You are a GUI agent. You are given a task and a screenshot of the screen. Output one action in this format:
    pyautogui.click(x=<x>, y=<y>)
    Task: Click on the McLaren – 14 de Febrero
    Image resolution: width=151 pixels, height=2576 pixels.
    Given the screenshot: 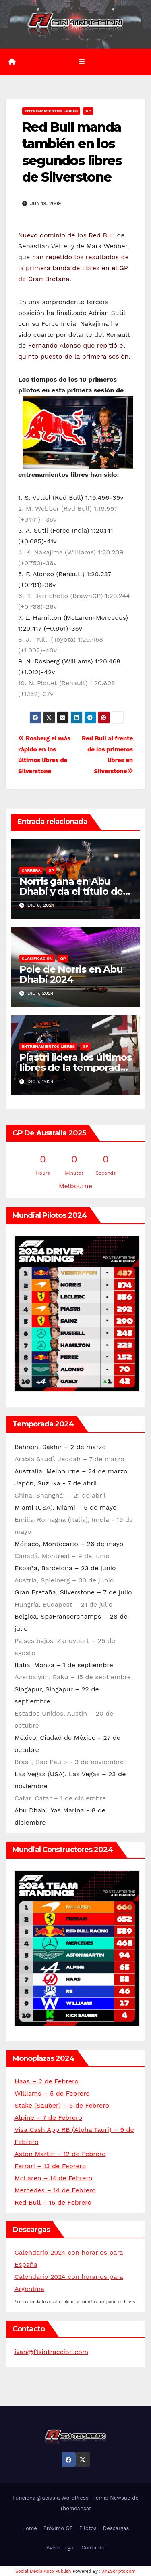 What is the action you would take?
    pyautogui.click(x=53, y=2178)
    